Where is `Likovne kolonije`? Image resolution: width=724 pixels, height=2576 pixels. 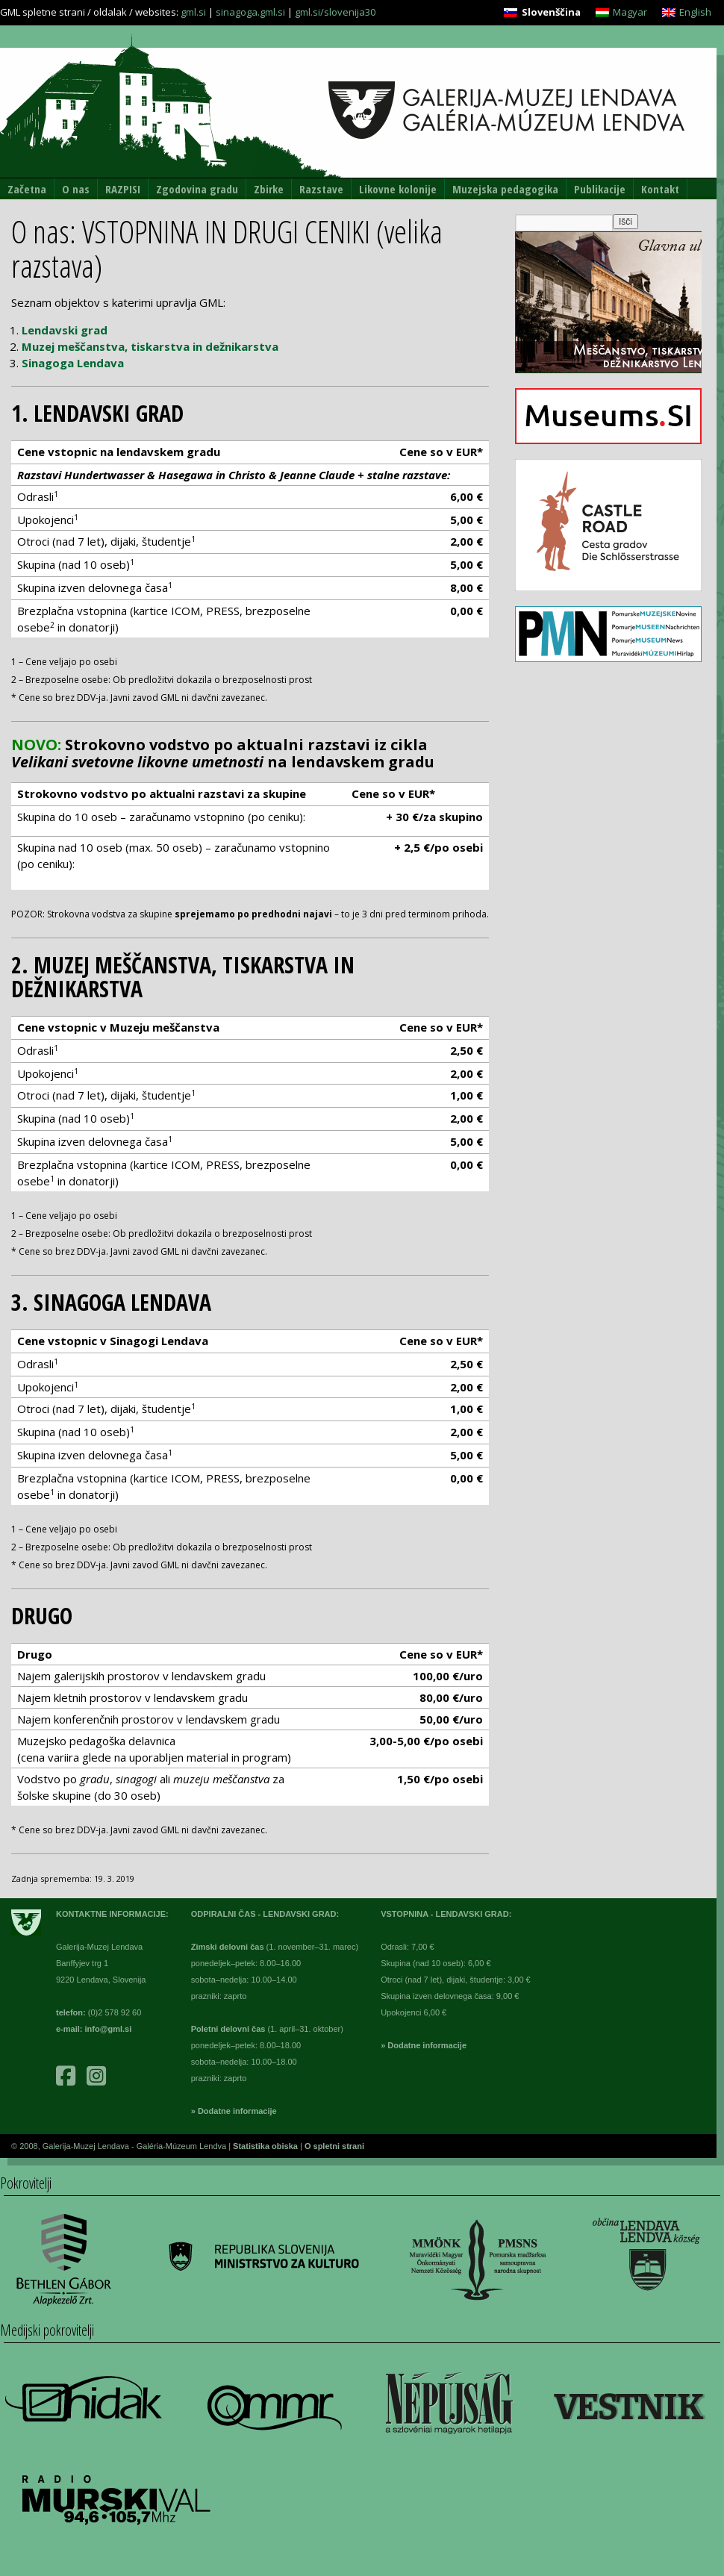
Likovne kolonije is located at coordinates (398, 188).